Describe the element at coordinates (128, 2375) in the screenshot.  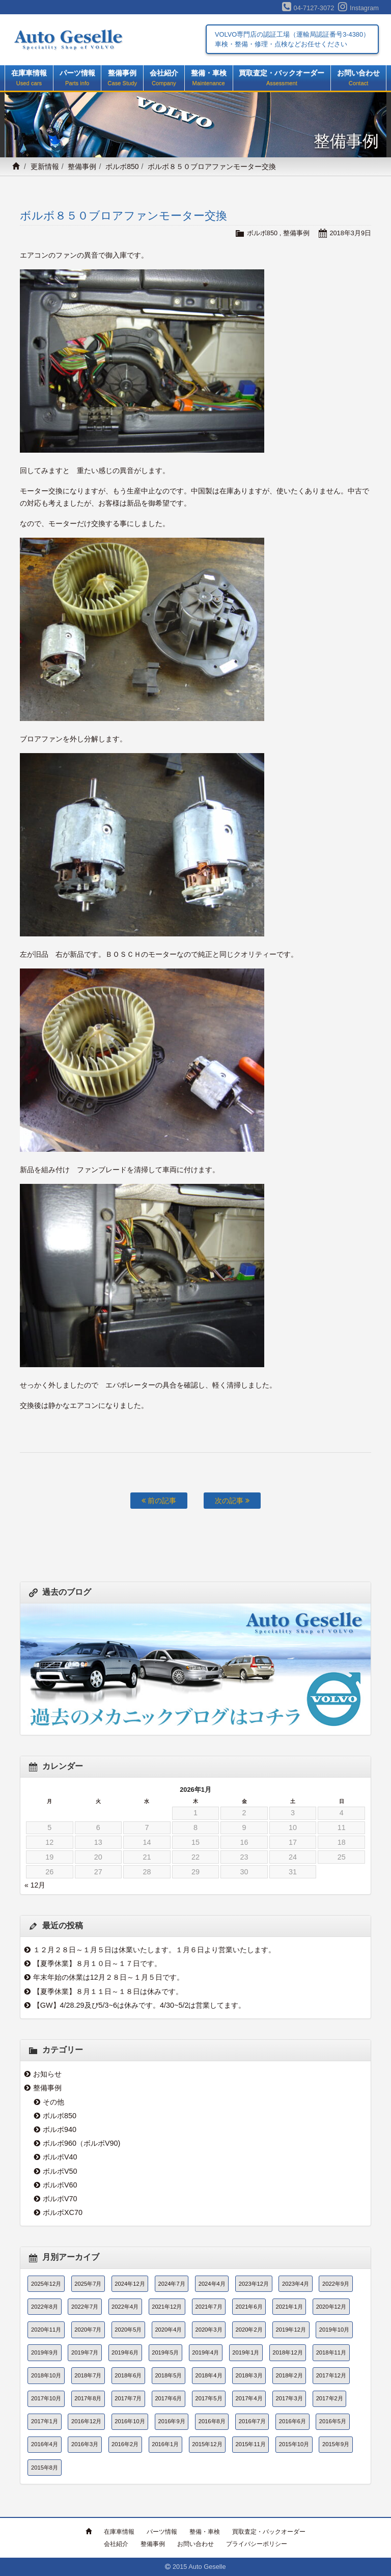
I see `2018年6月` at that location.